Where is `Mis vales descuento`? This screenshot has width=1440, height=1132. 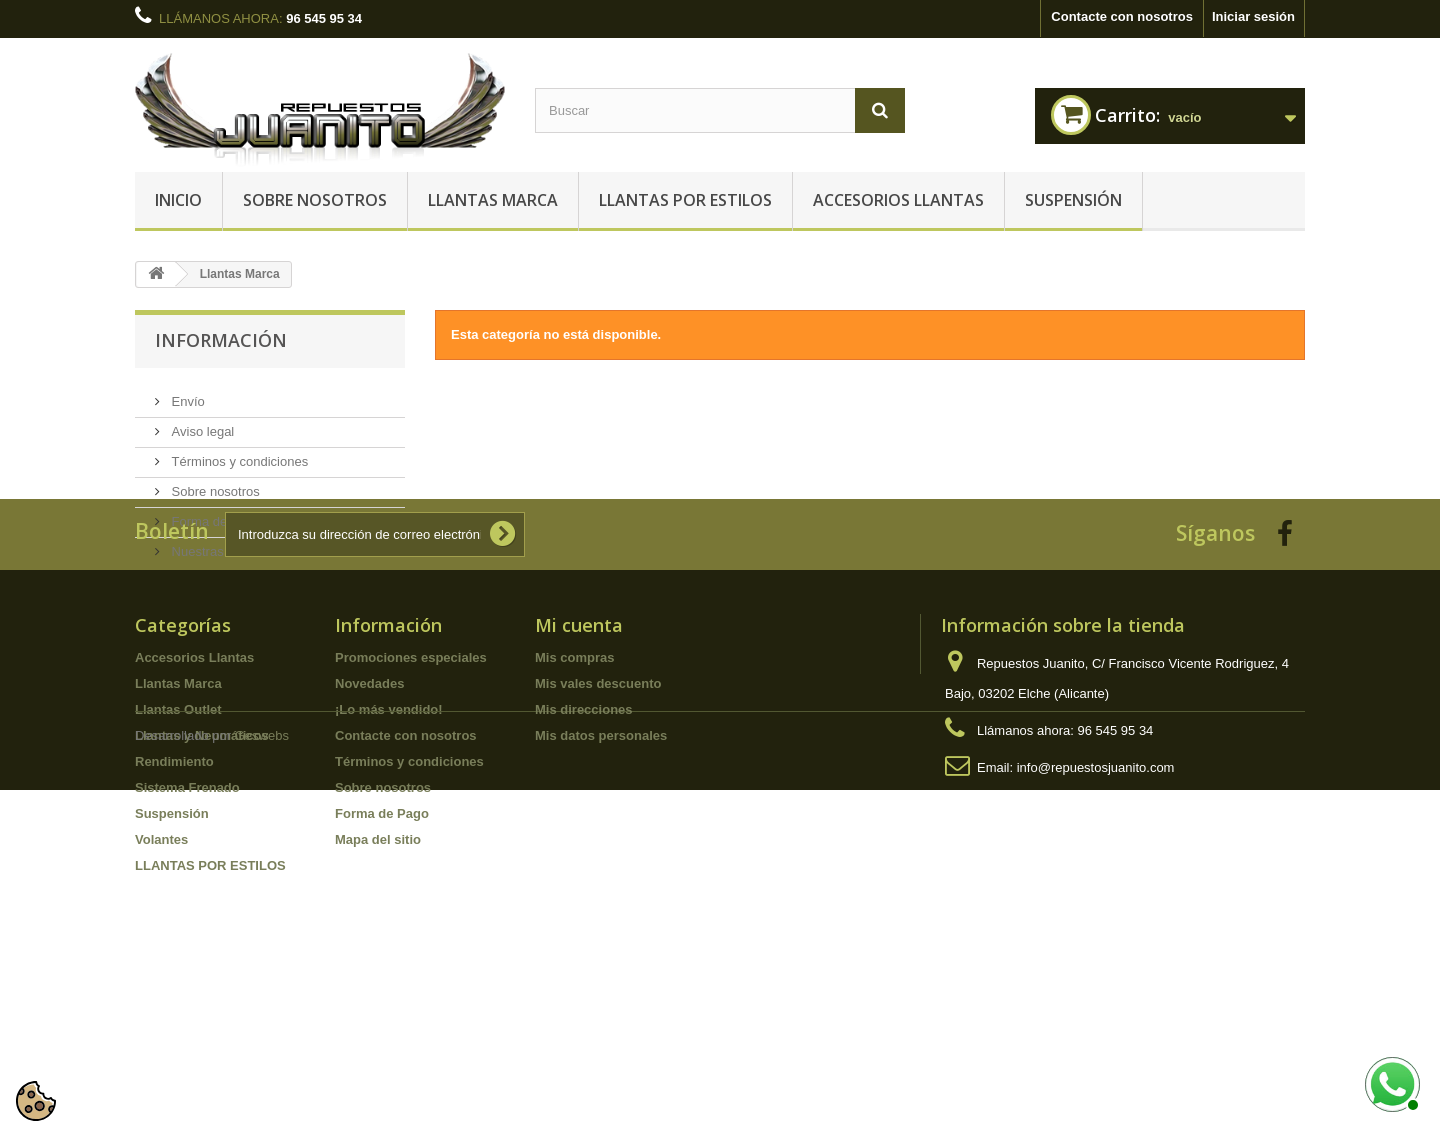 Mis vales descuento is located at coordinates (598, 823).